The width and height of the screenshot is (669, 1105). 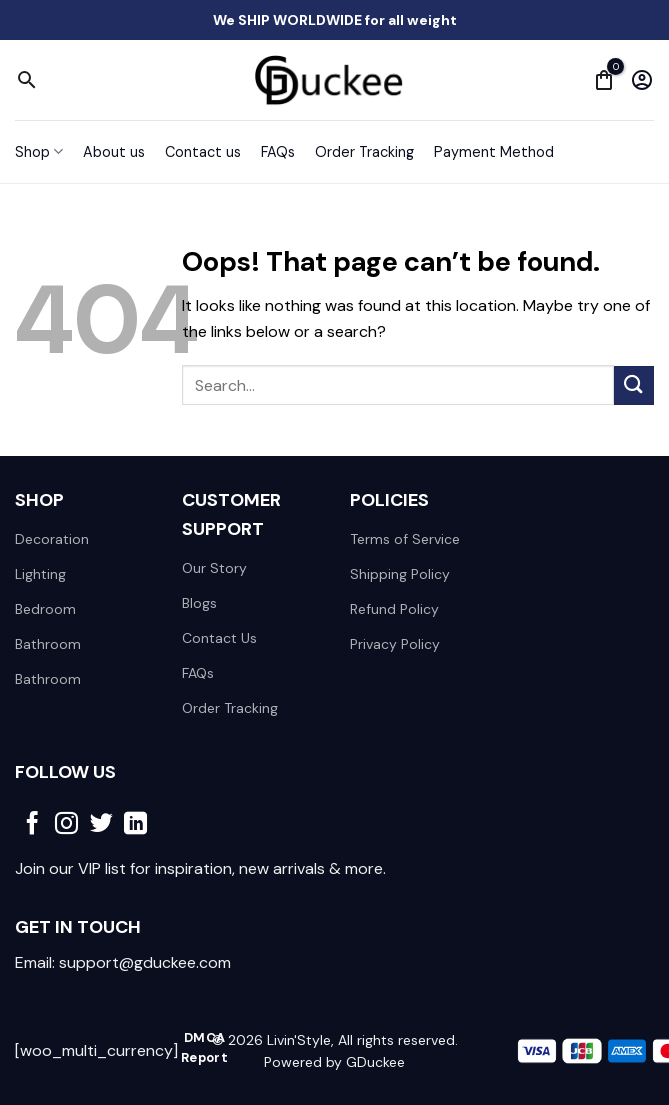 What do you see at coordinates (364, 152) in the screenshot?
I see `Order Tracking` at bounding box center [364, 152].